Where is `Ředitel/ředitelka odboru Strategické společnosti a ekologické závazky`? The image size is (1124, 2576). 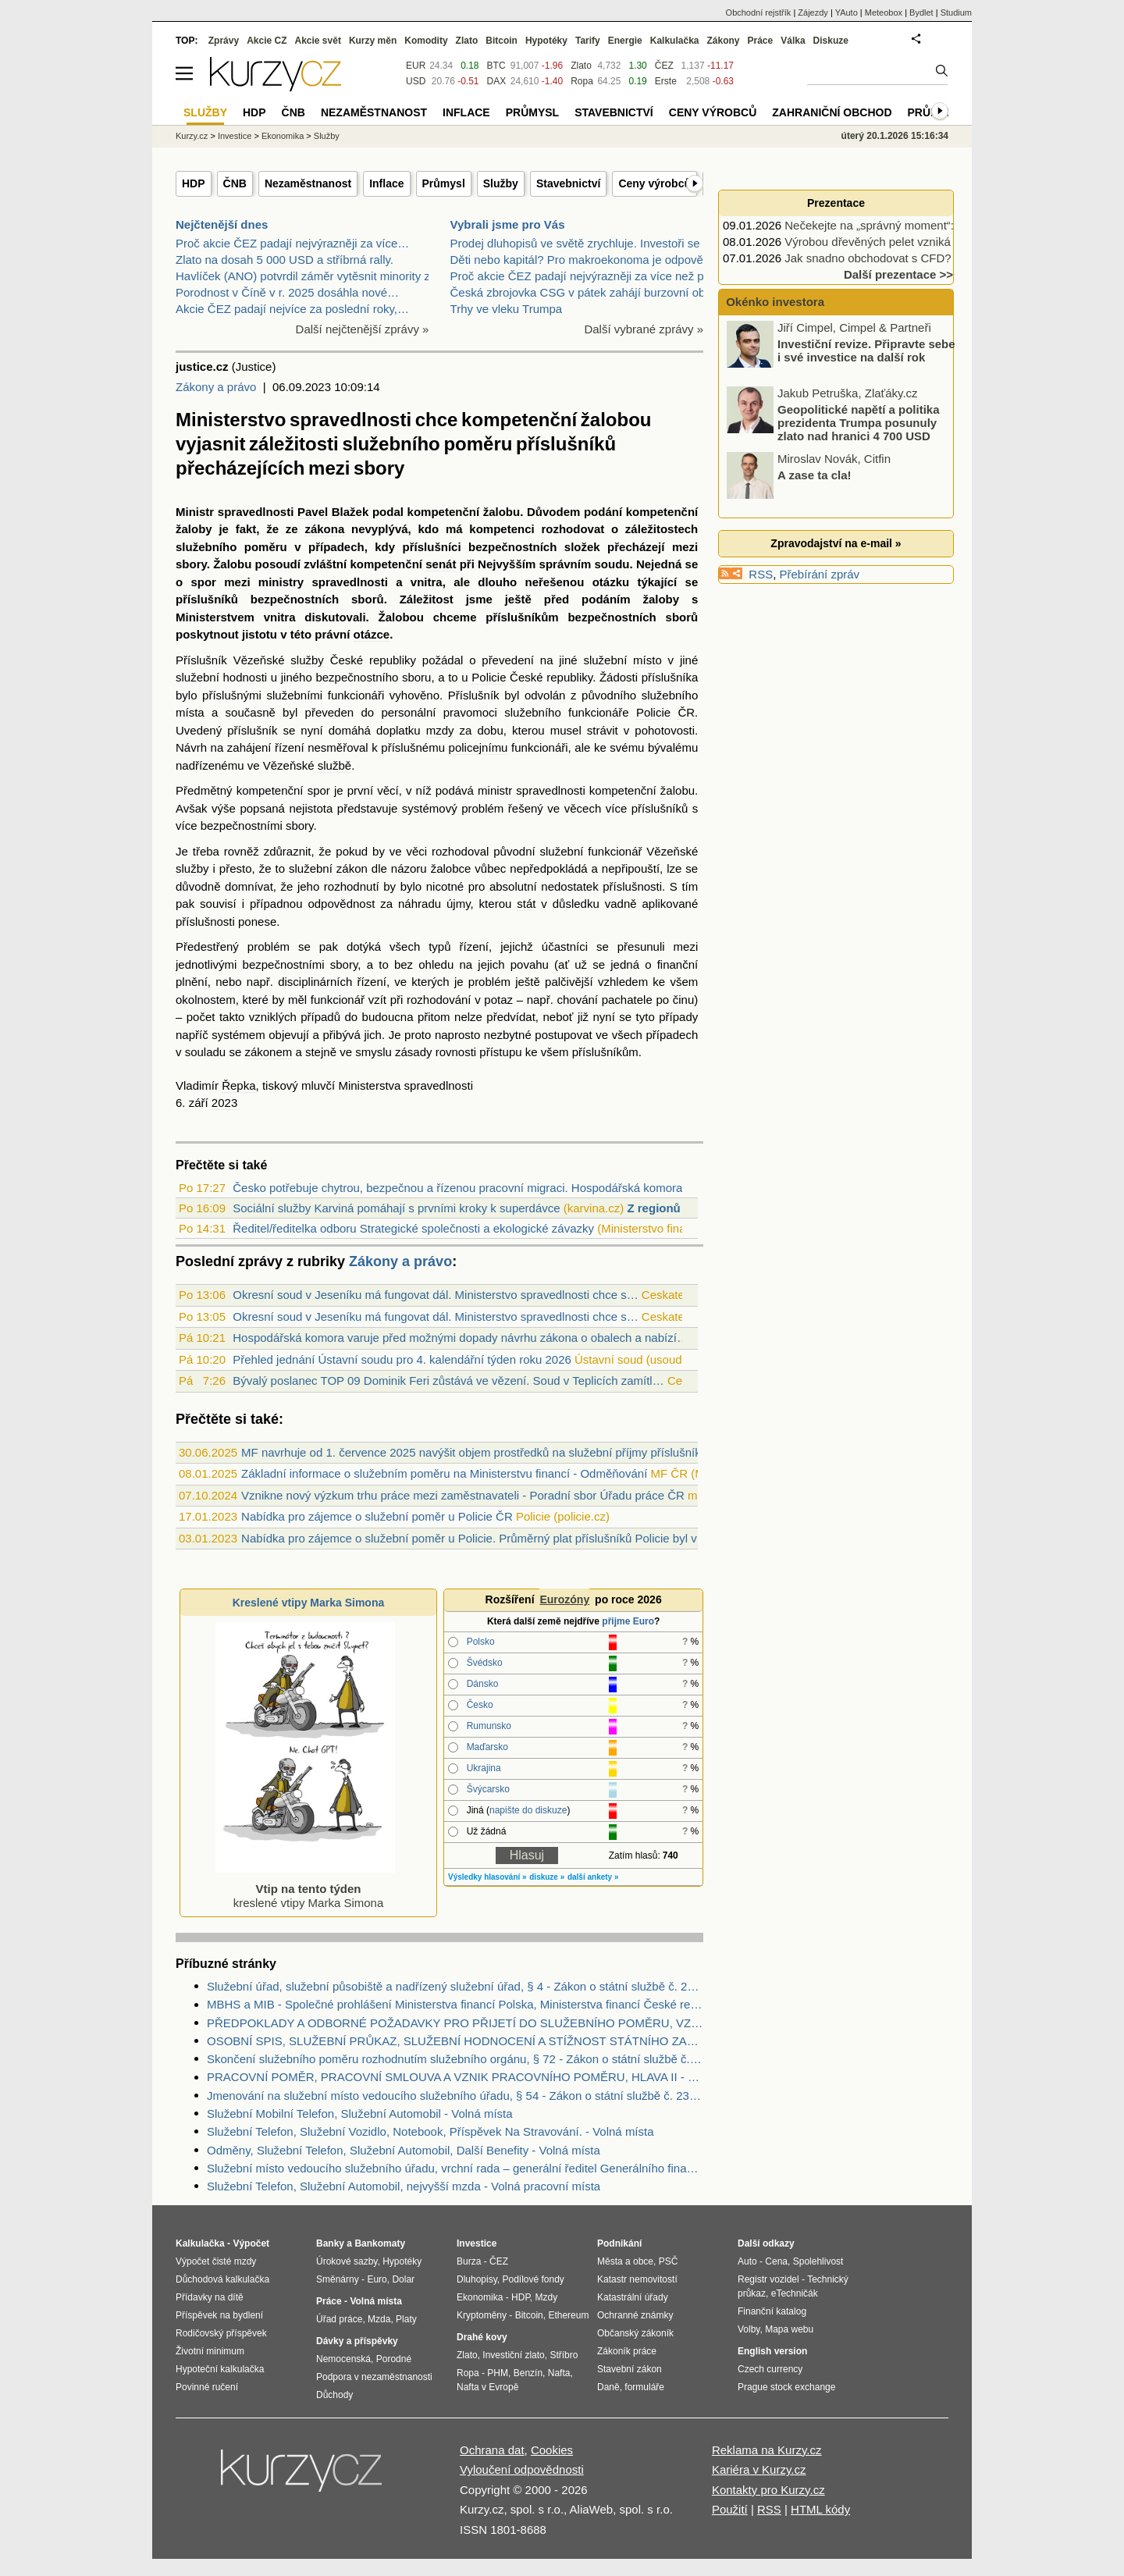 Ředitel/ředitelka odboru Strategické společnosti a ekologické závazky is located at coordinates (413, 1228).